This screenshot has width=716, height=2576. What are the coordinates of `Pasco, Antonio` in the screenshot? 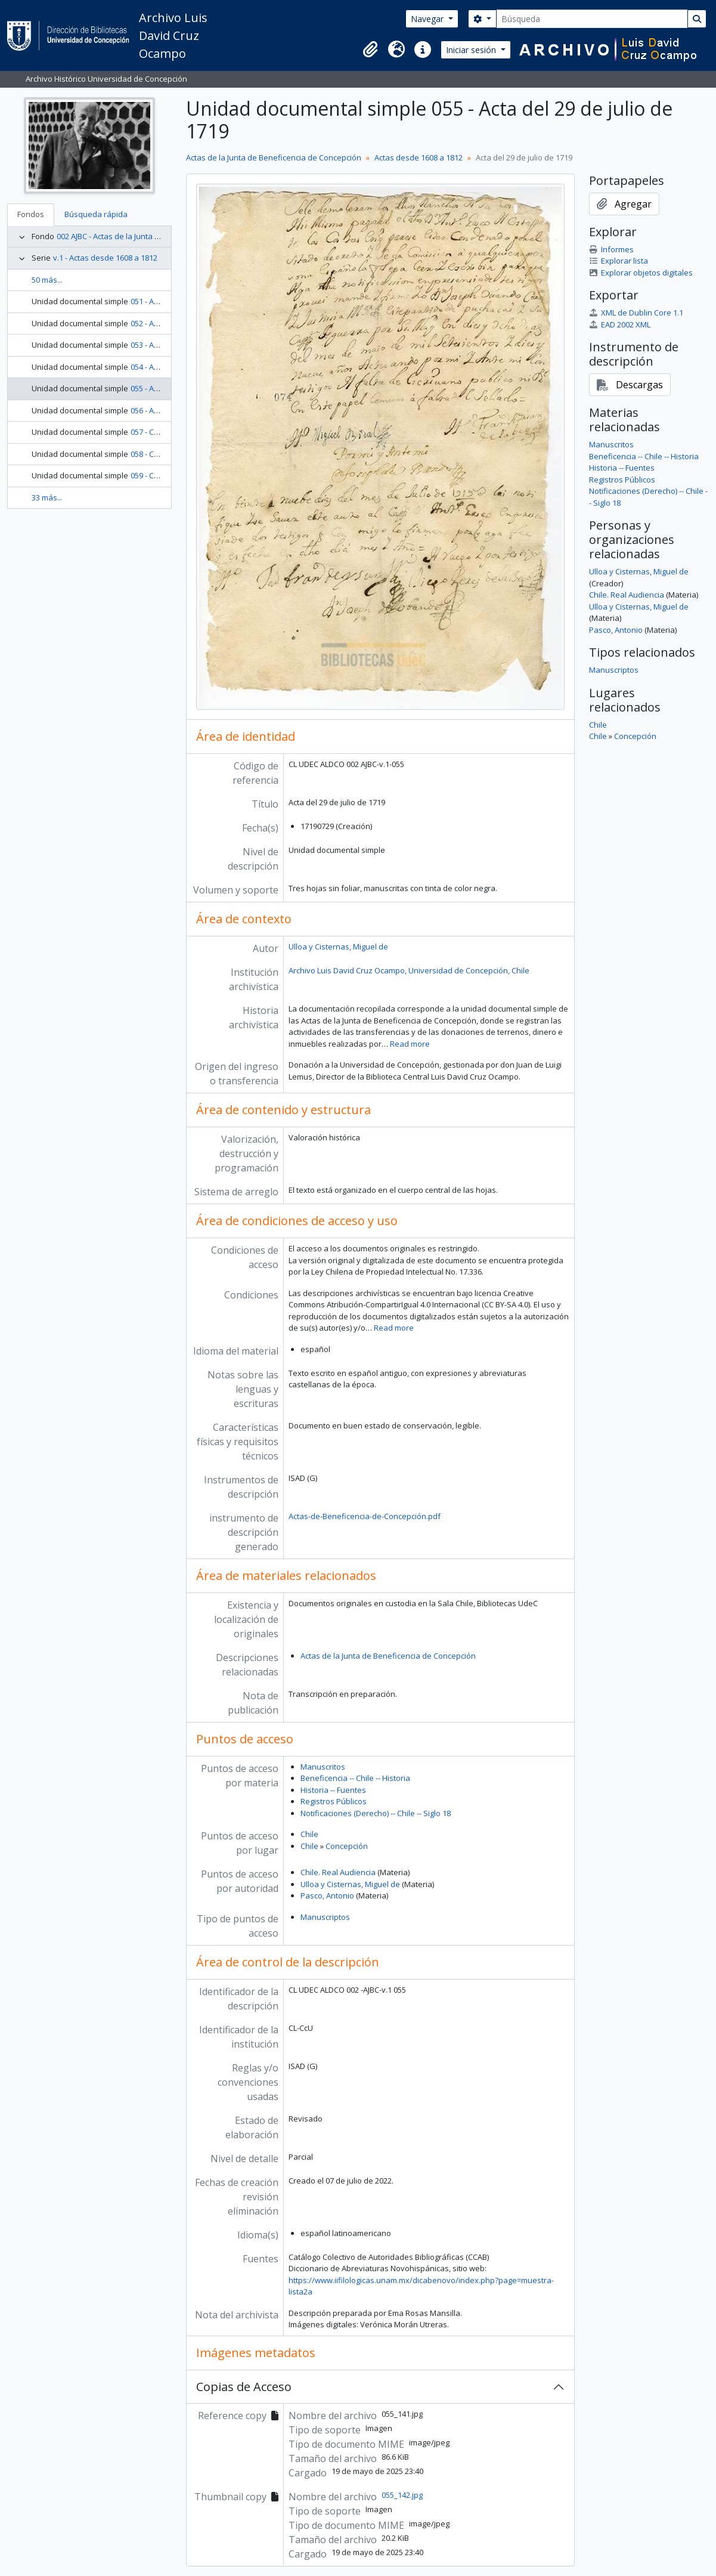 It's located at (327, 1895).